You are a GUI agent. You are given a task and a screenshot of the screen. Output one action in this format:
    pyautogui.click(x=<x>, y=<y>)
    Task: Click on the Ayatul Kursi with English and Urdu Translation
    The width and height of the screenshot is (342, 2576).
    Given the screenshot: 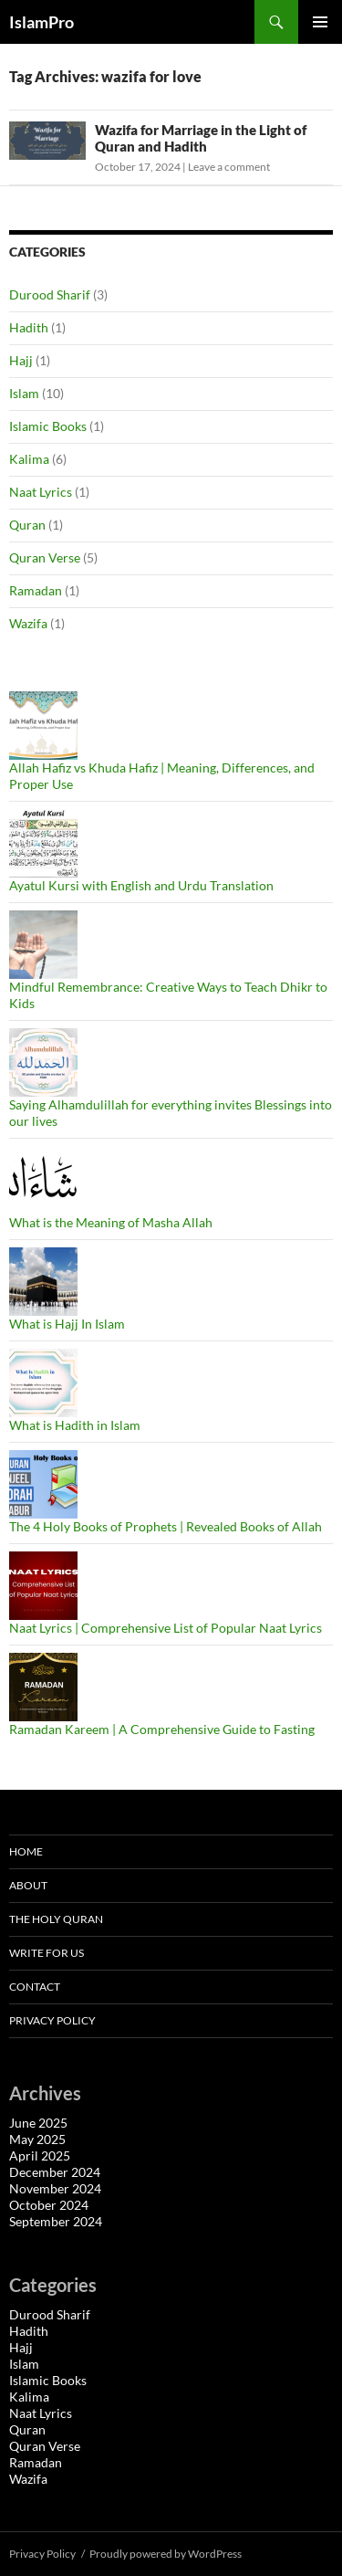 What is the action you would take?
    pyautogui.click(x=141, y=885)
    